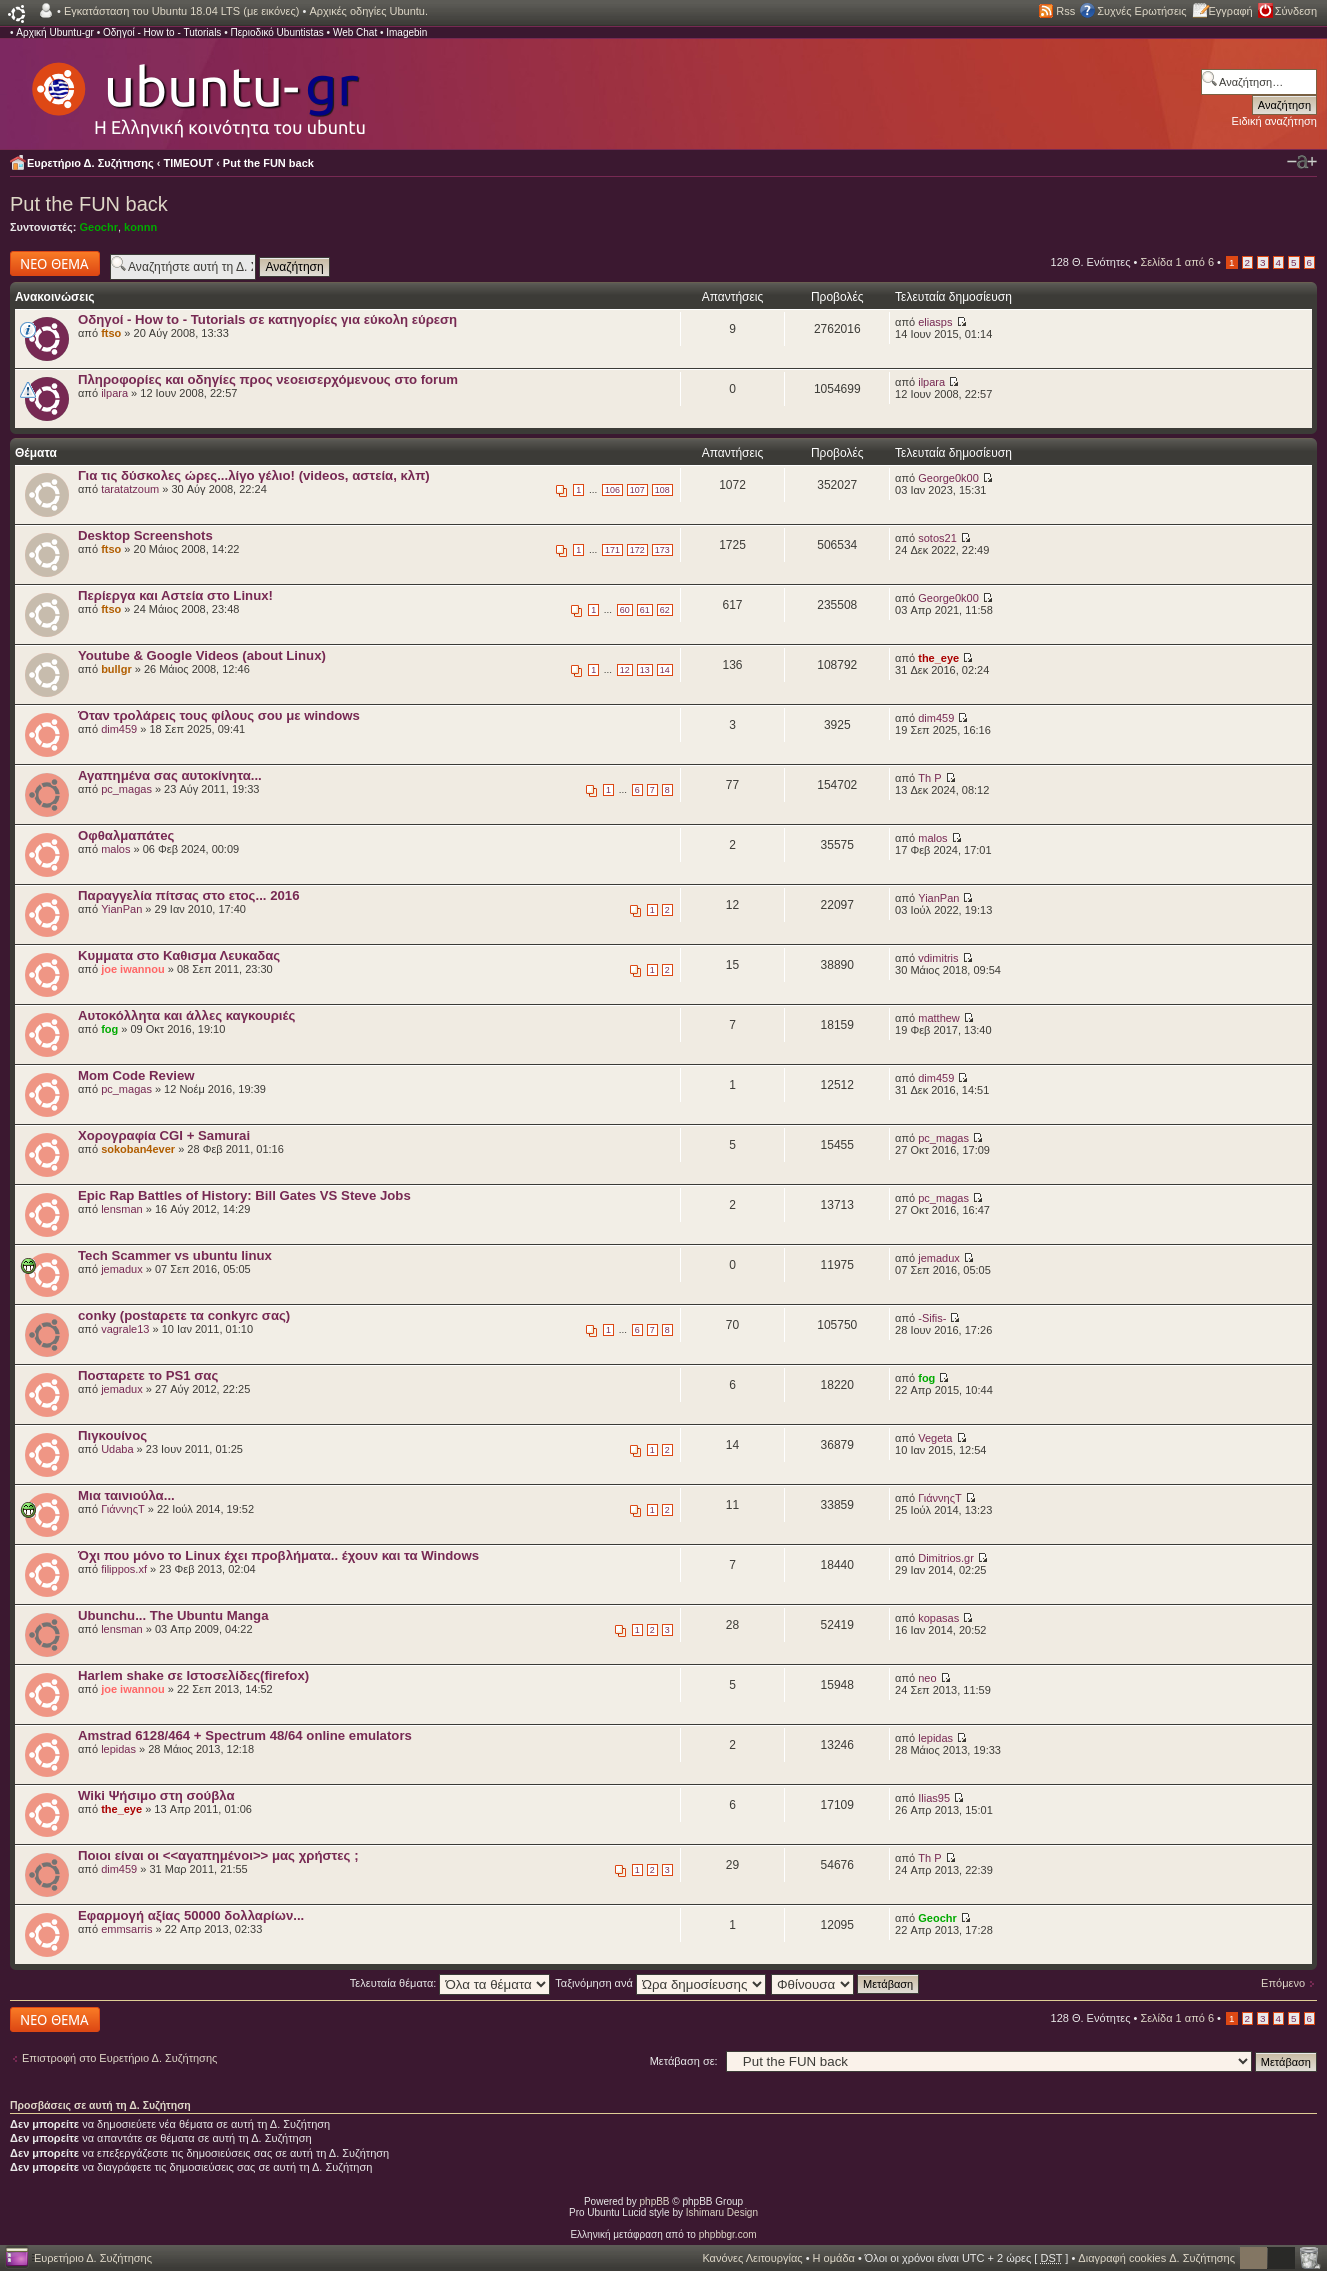 This screenshot has width=1327, height=2271. I want to click on 13, so click(645, 670).